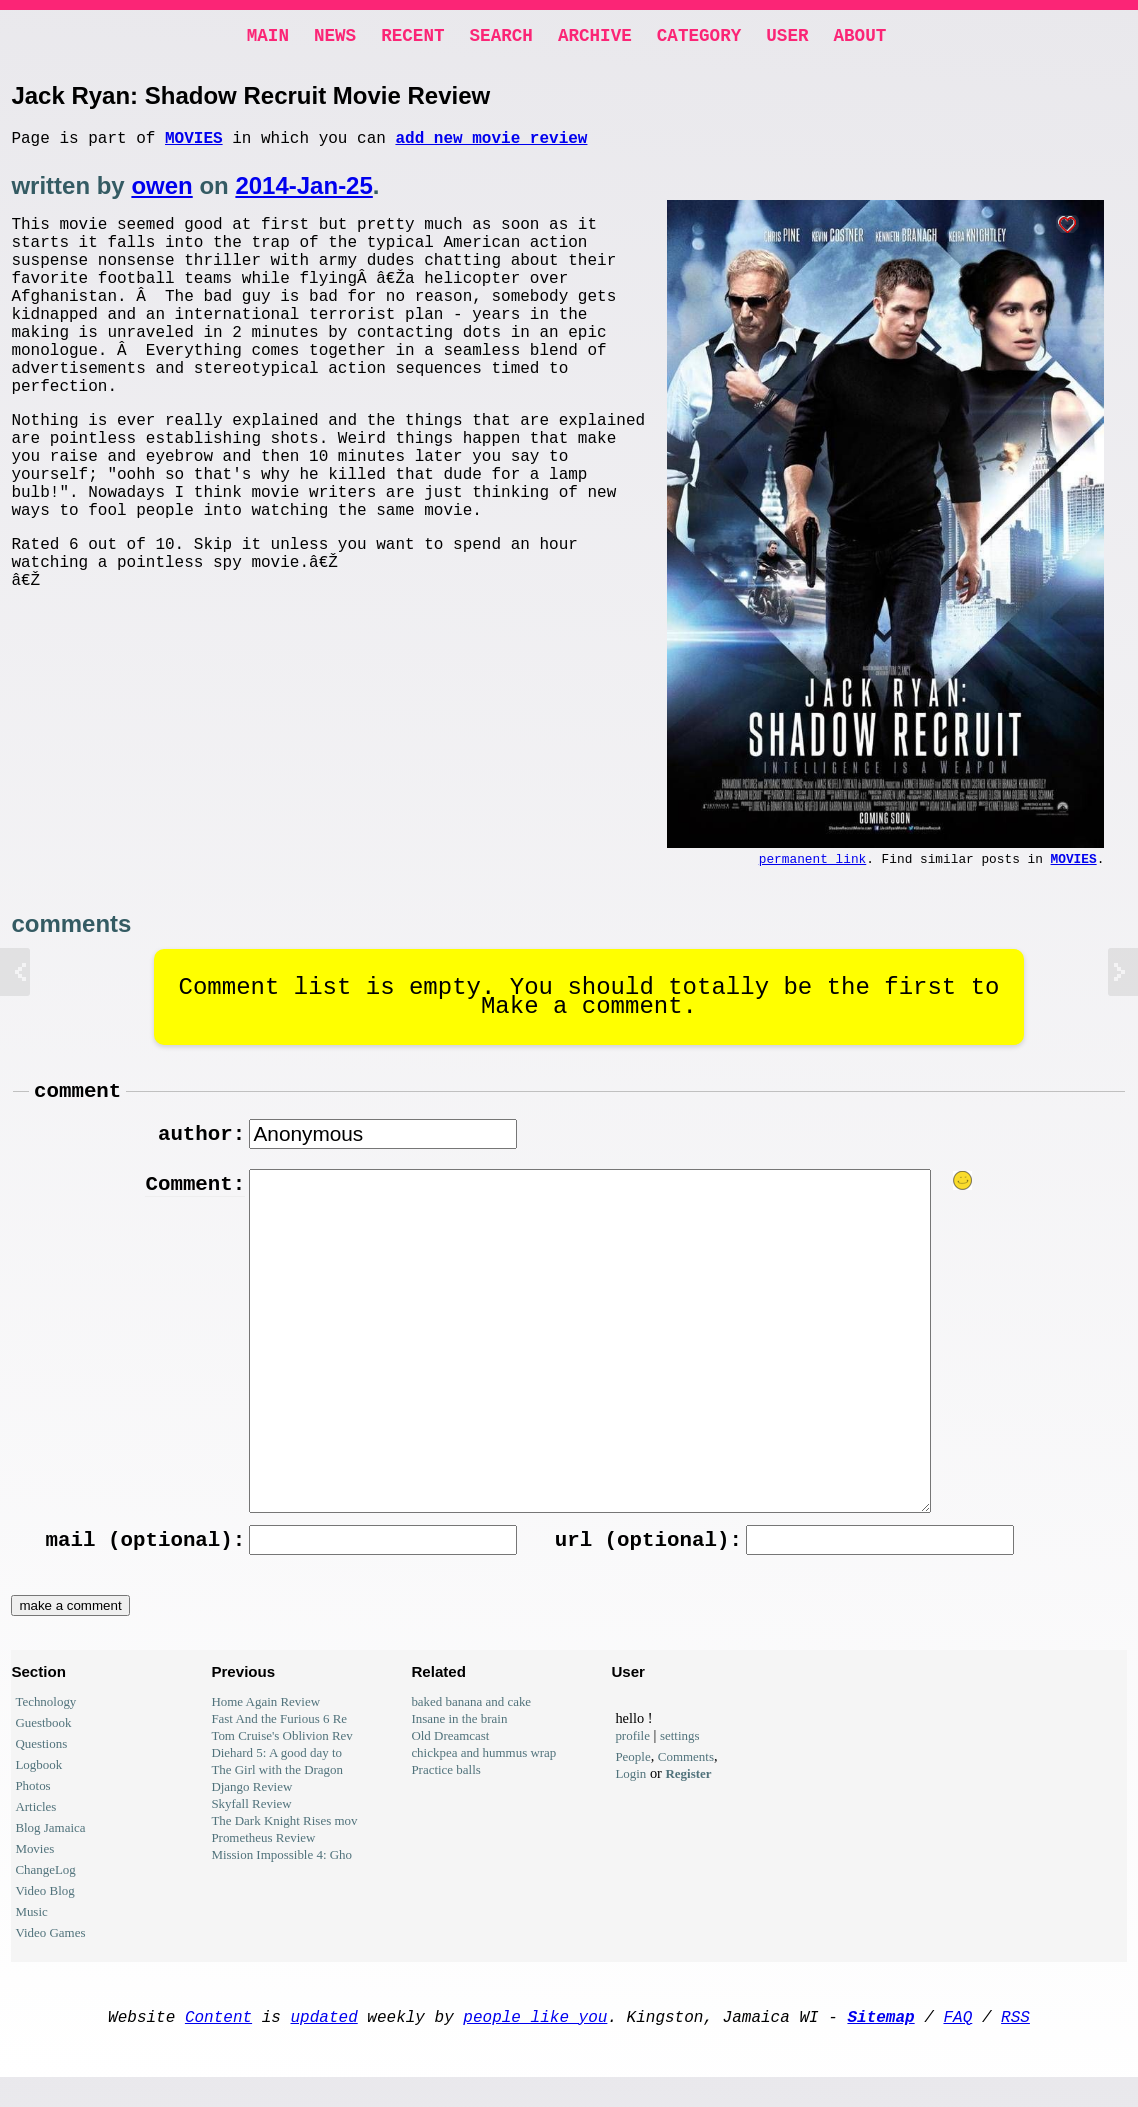 Image resolution: width=1138 pixels, height=2107 pixels. What do you see at coordinates (279, 1740) in the screenshot?
I see `Fast And the Furious 6 Re` at bounding box center [279, 1740].